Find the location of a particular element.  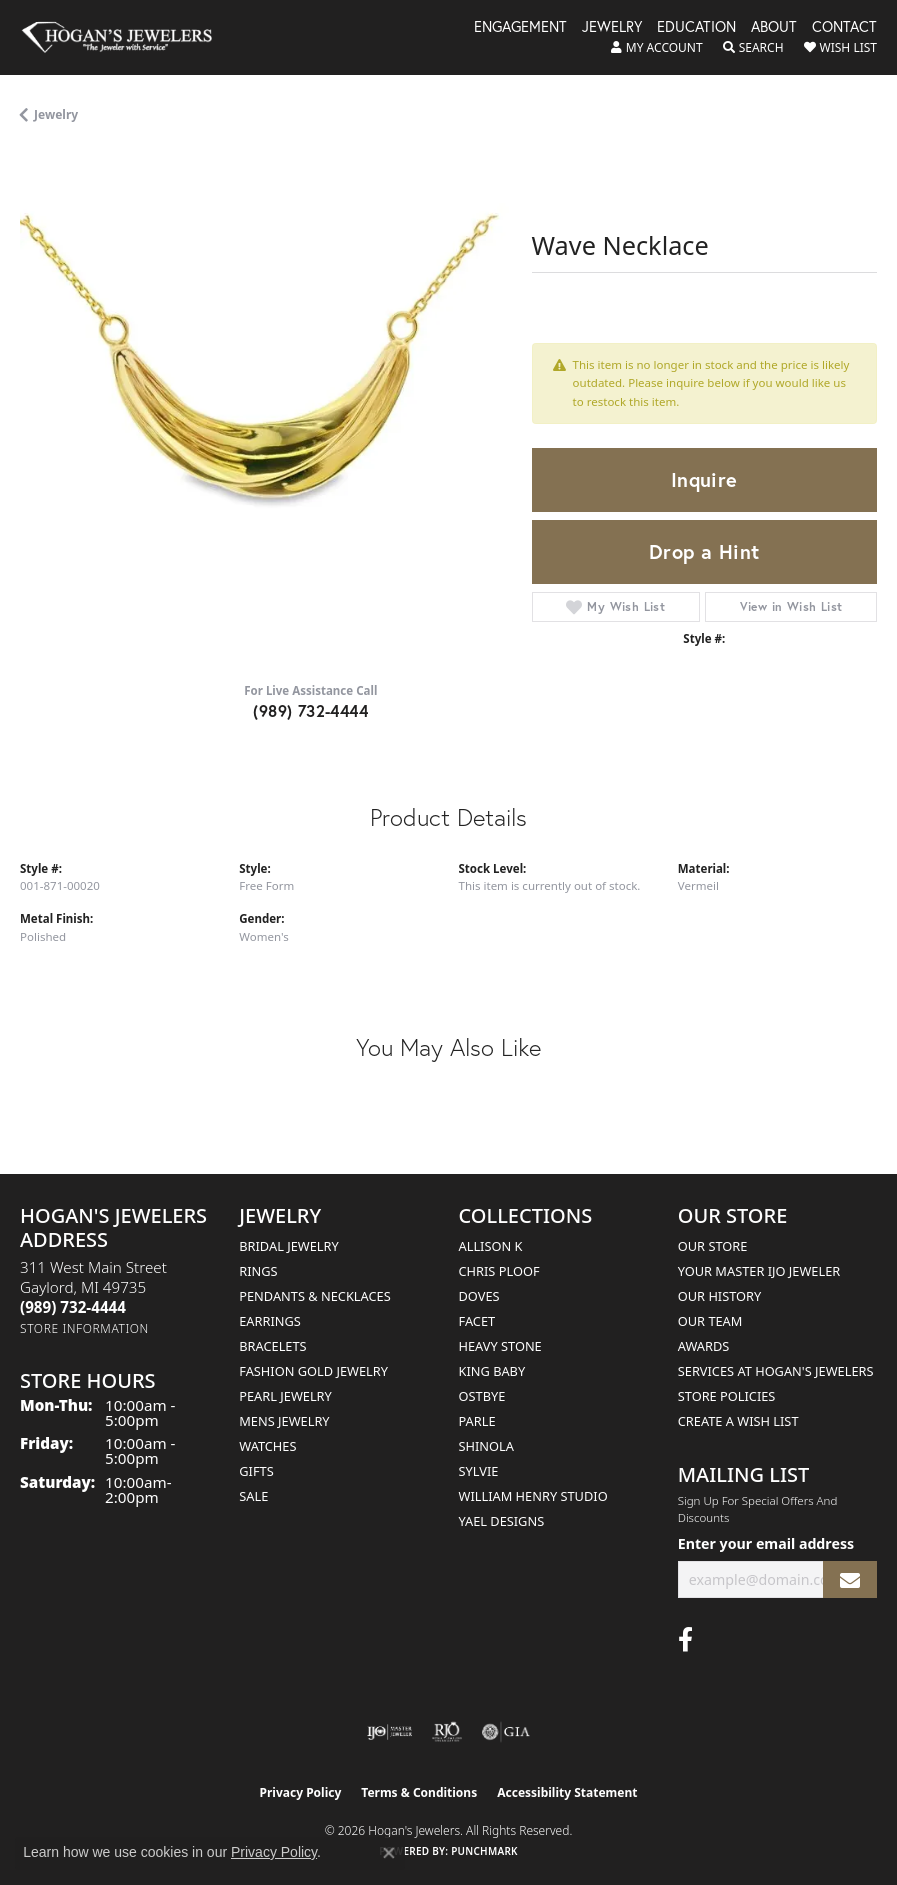

Sale [menuitem] is located at coordinates (253, 1496).